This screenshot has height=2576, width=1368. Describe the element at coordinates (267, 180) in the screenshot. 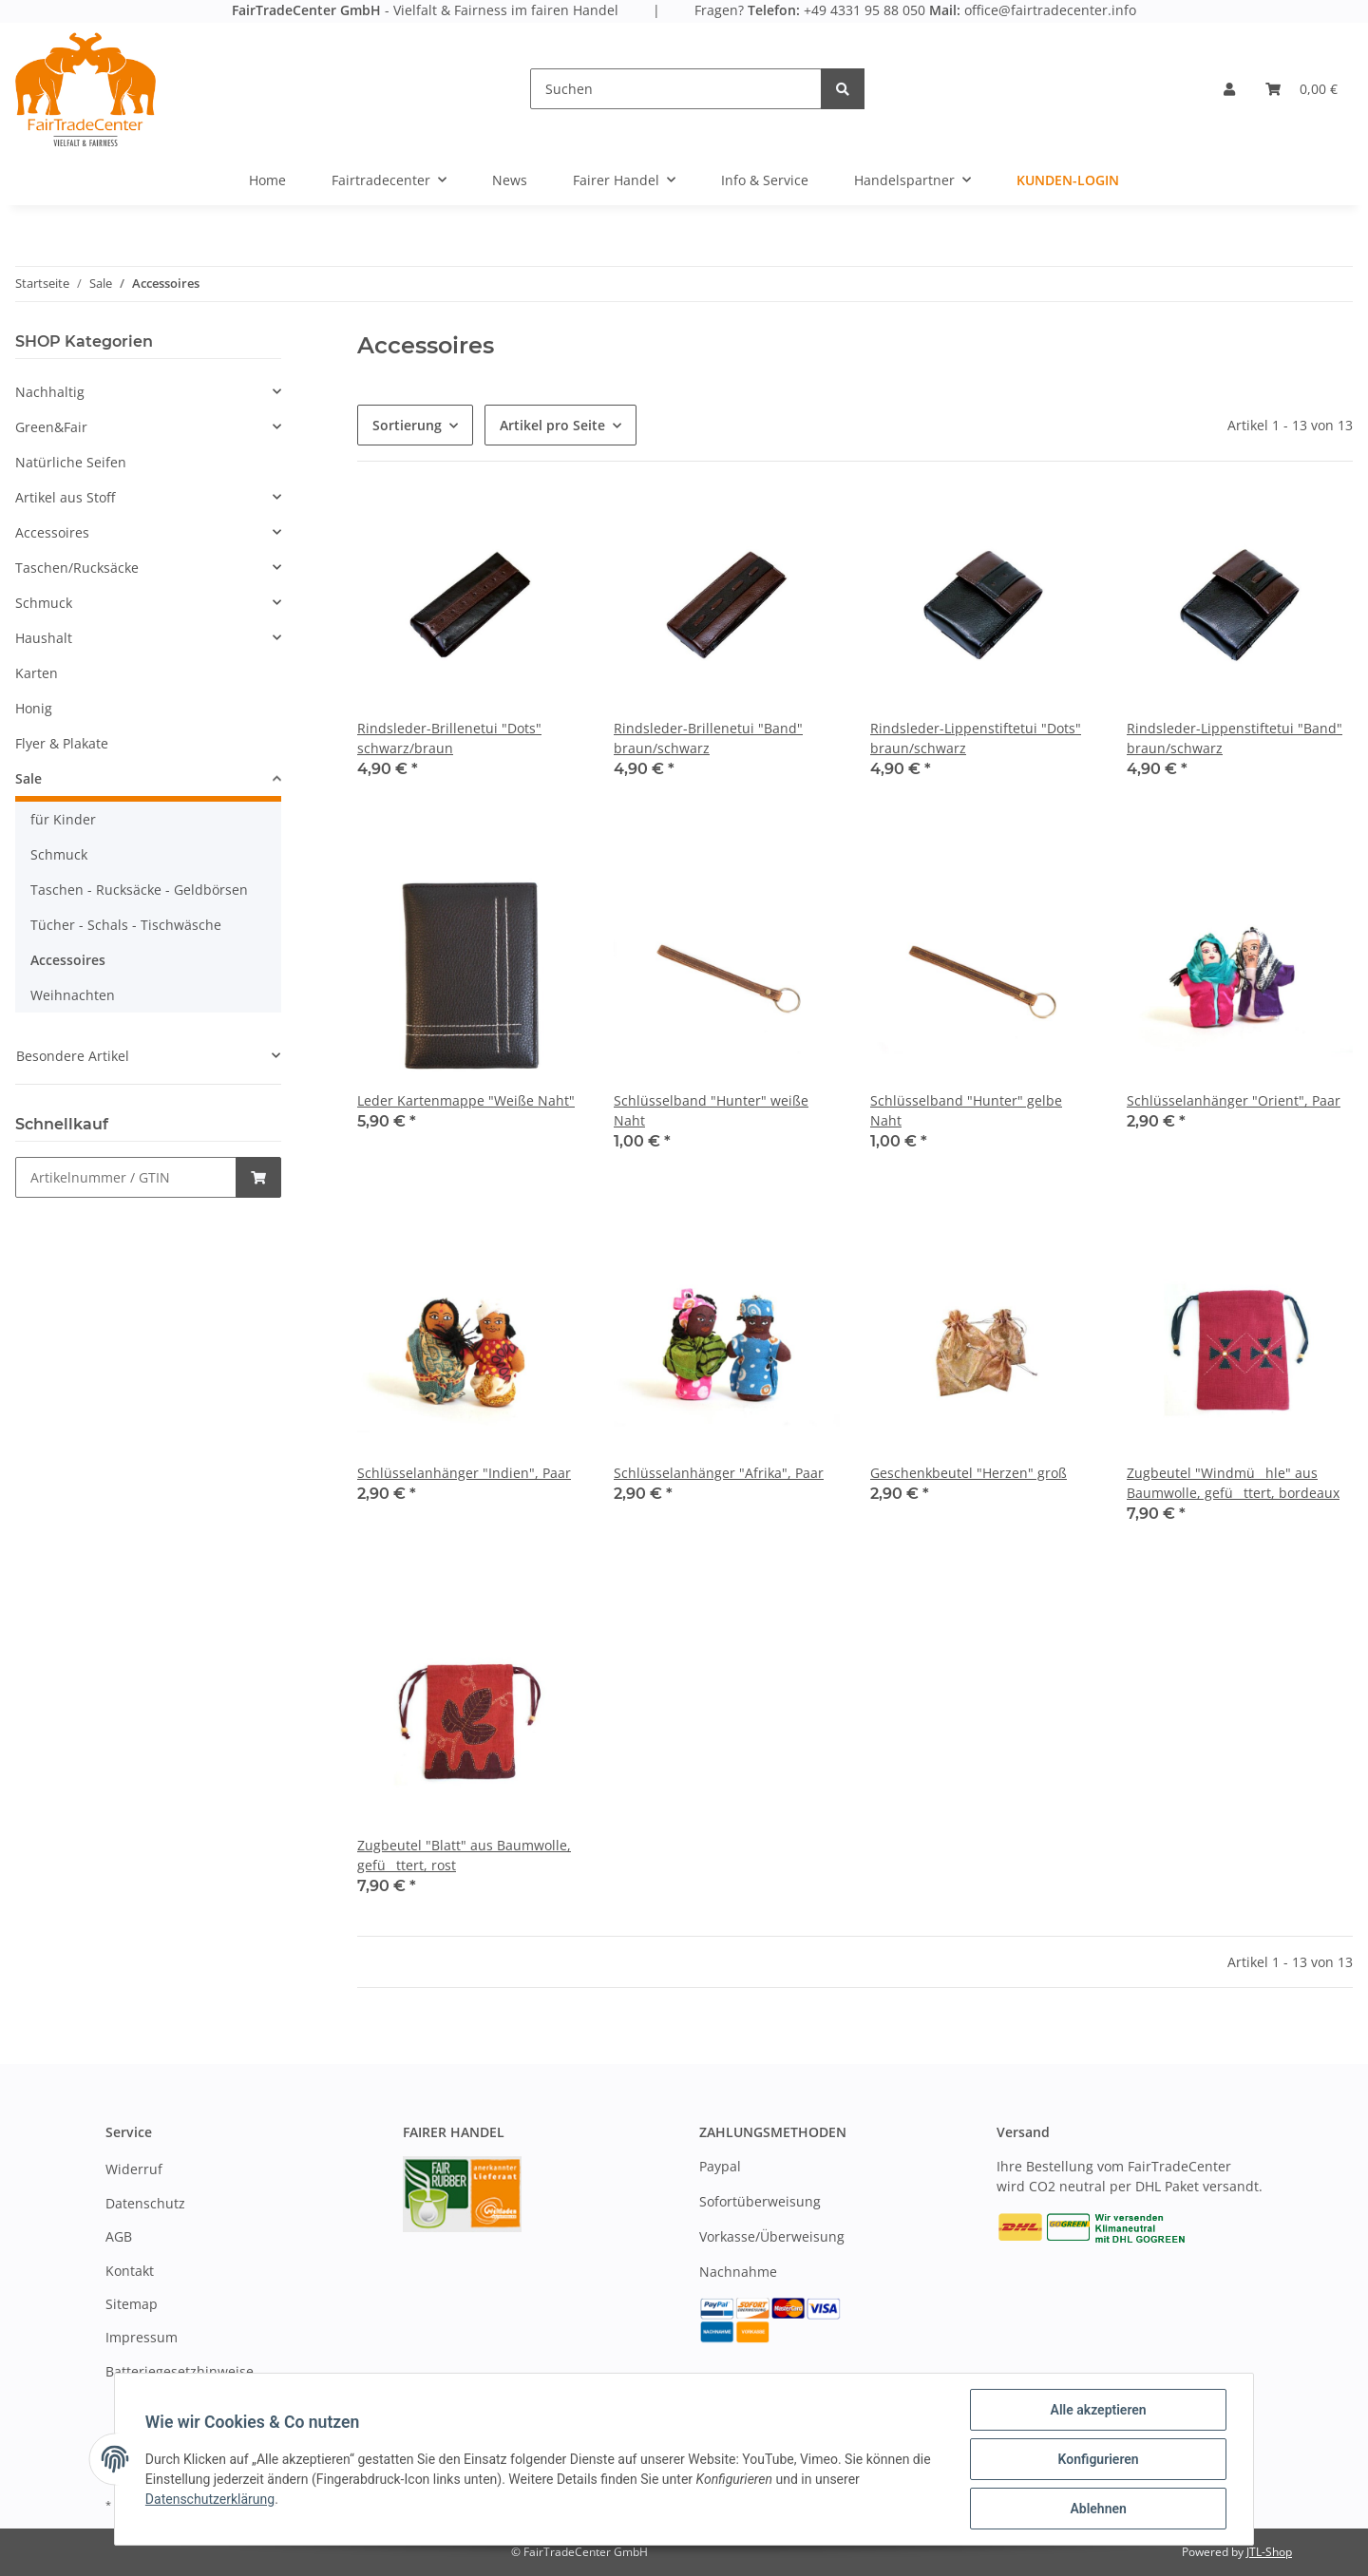

I see `Home` at that location.